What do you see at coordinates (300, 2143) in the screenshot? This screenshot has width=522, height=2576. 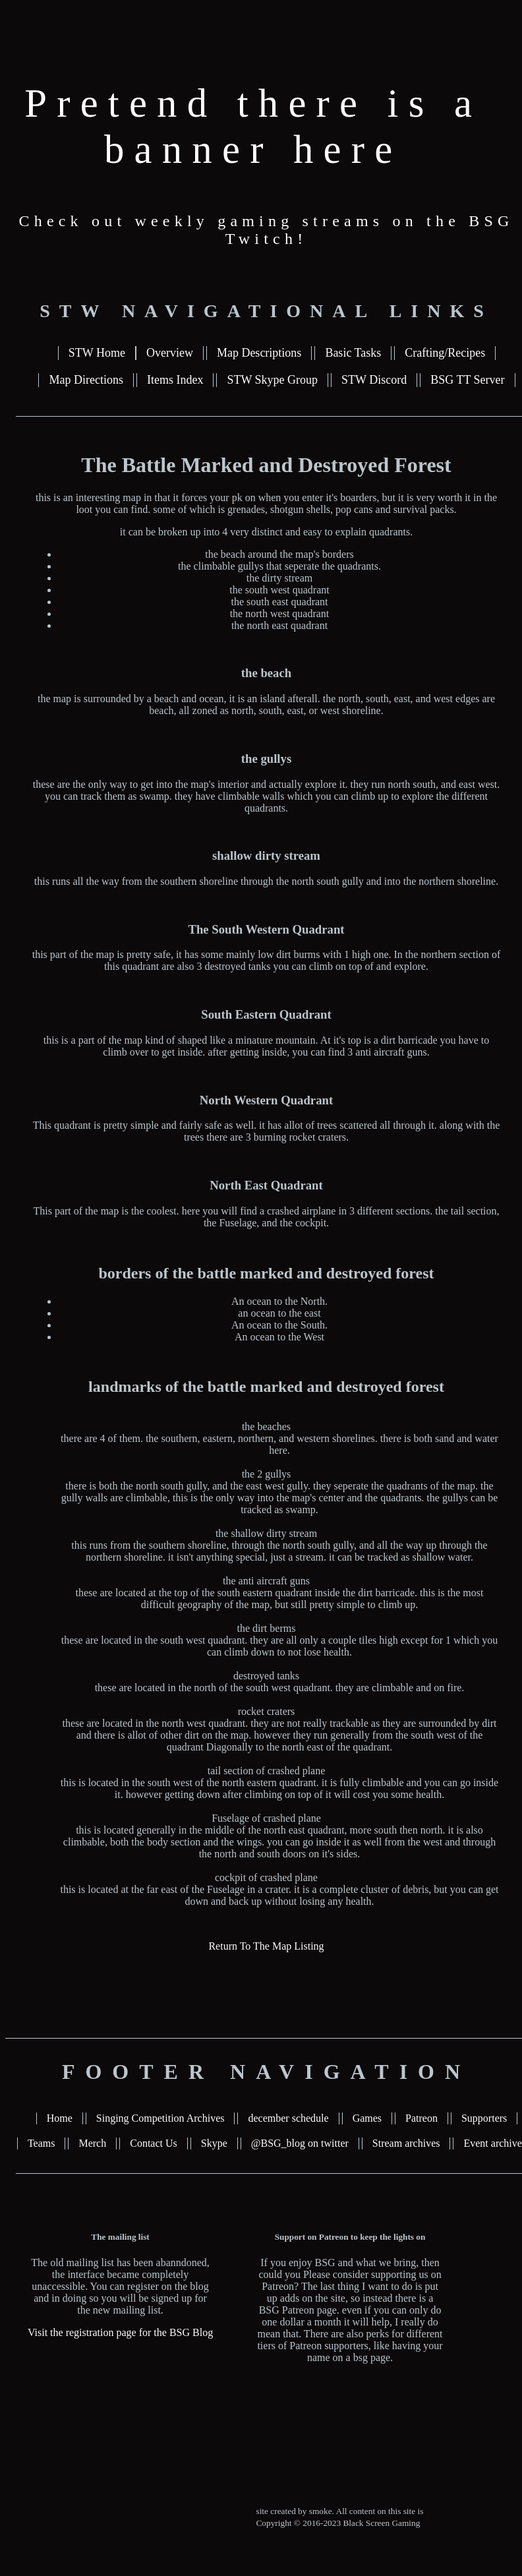 I see `@BSG_blog on twitter` at bounding box center [300, 2143].